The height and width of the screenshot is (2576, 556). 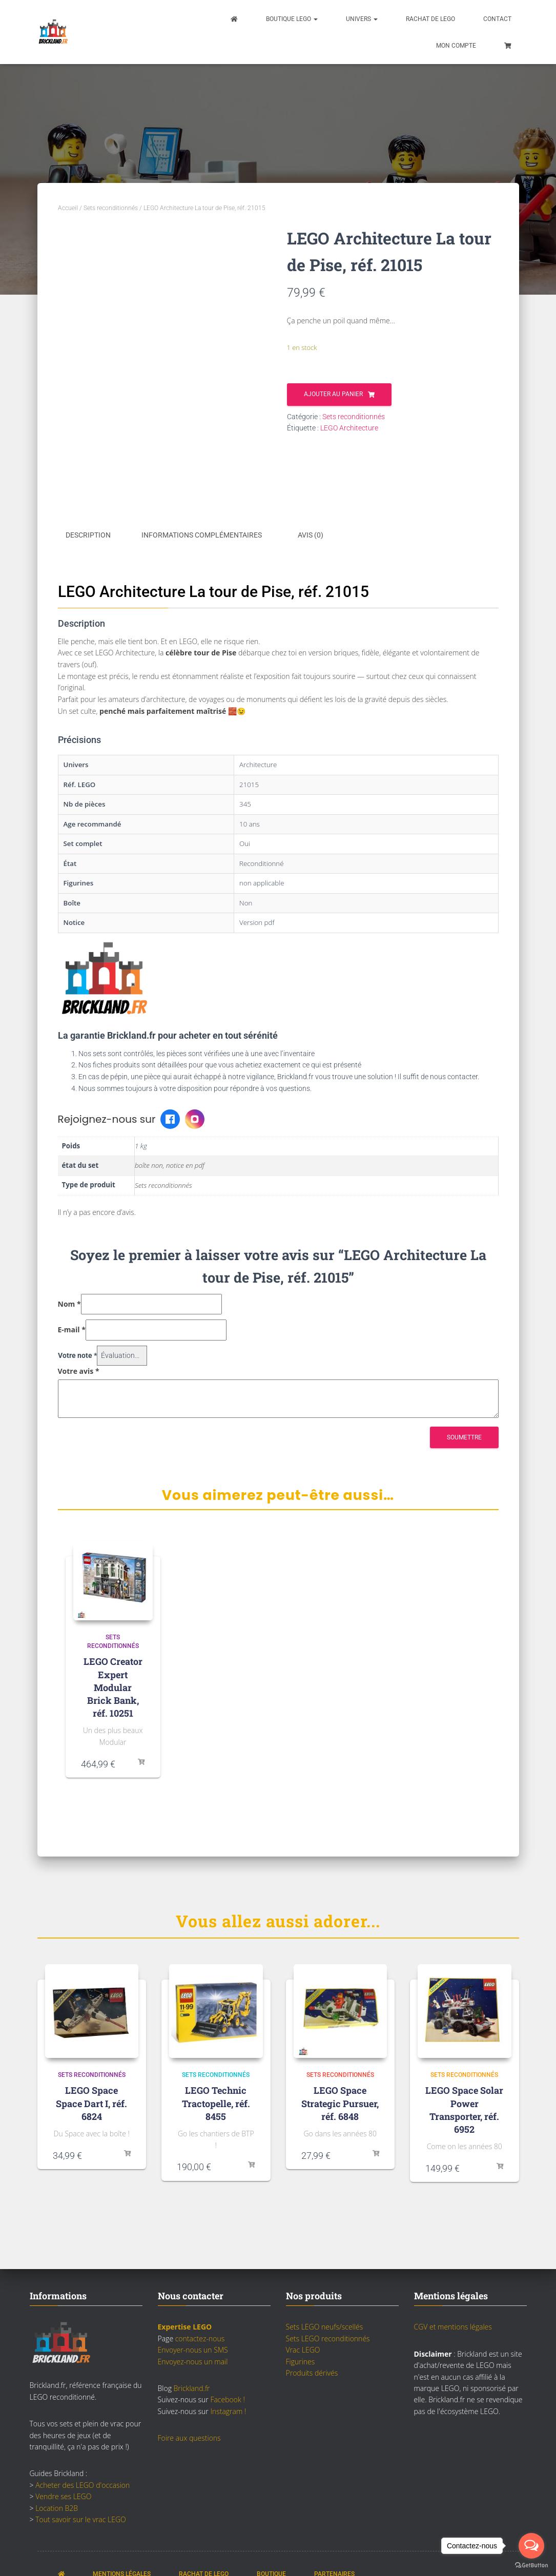 I want to click on Mon compte, so click(x=456, y=45).